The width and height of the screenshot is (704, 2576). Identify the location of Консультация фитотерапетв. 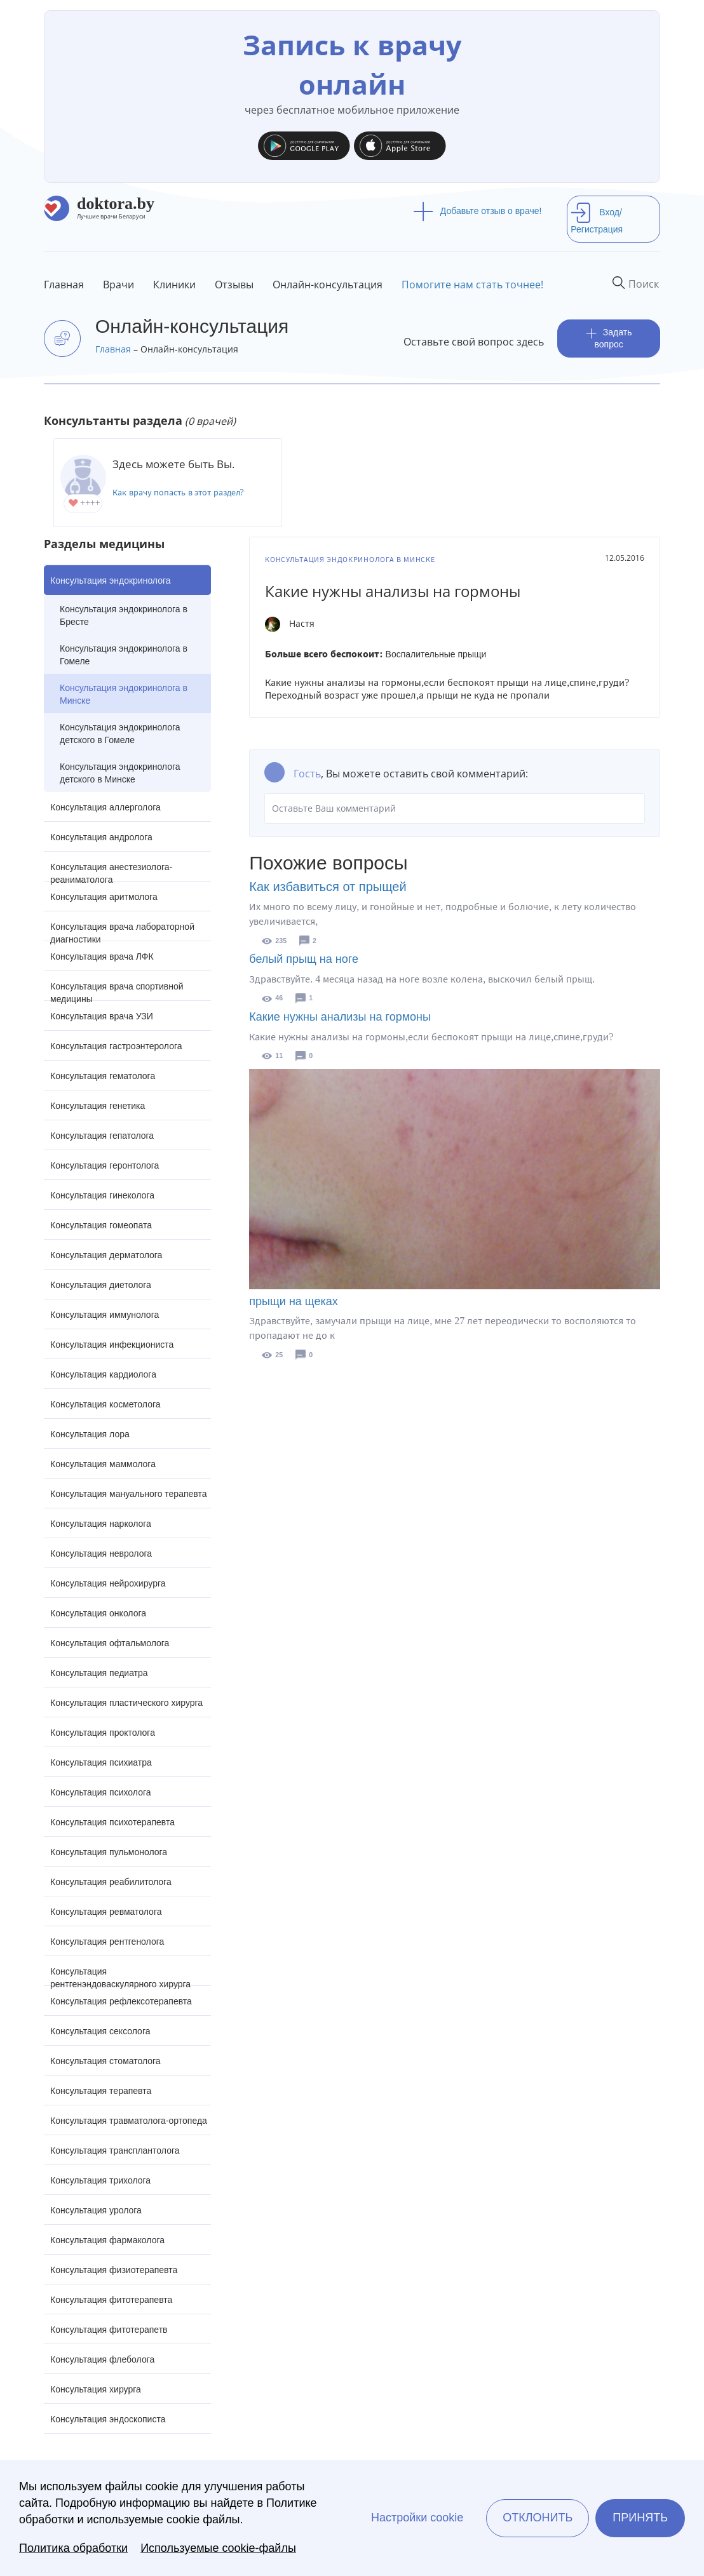
(109, 2329).